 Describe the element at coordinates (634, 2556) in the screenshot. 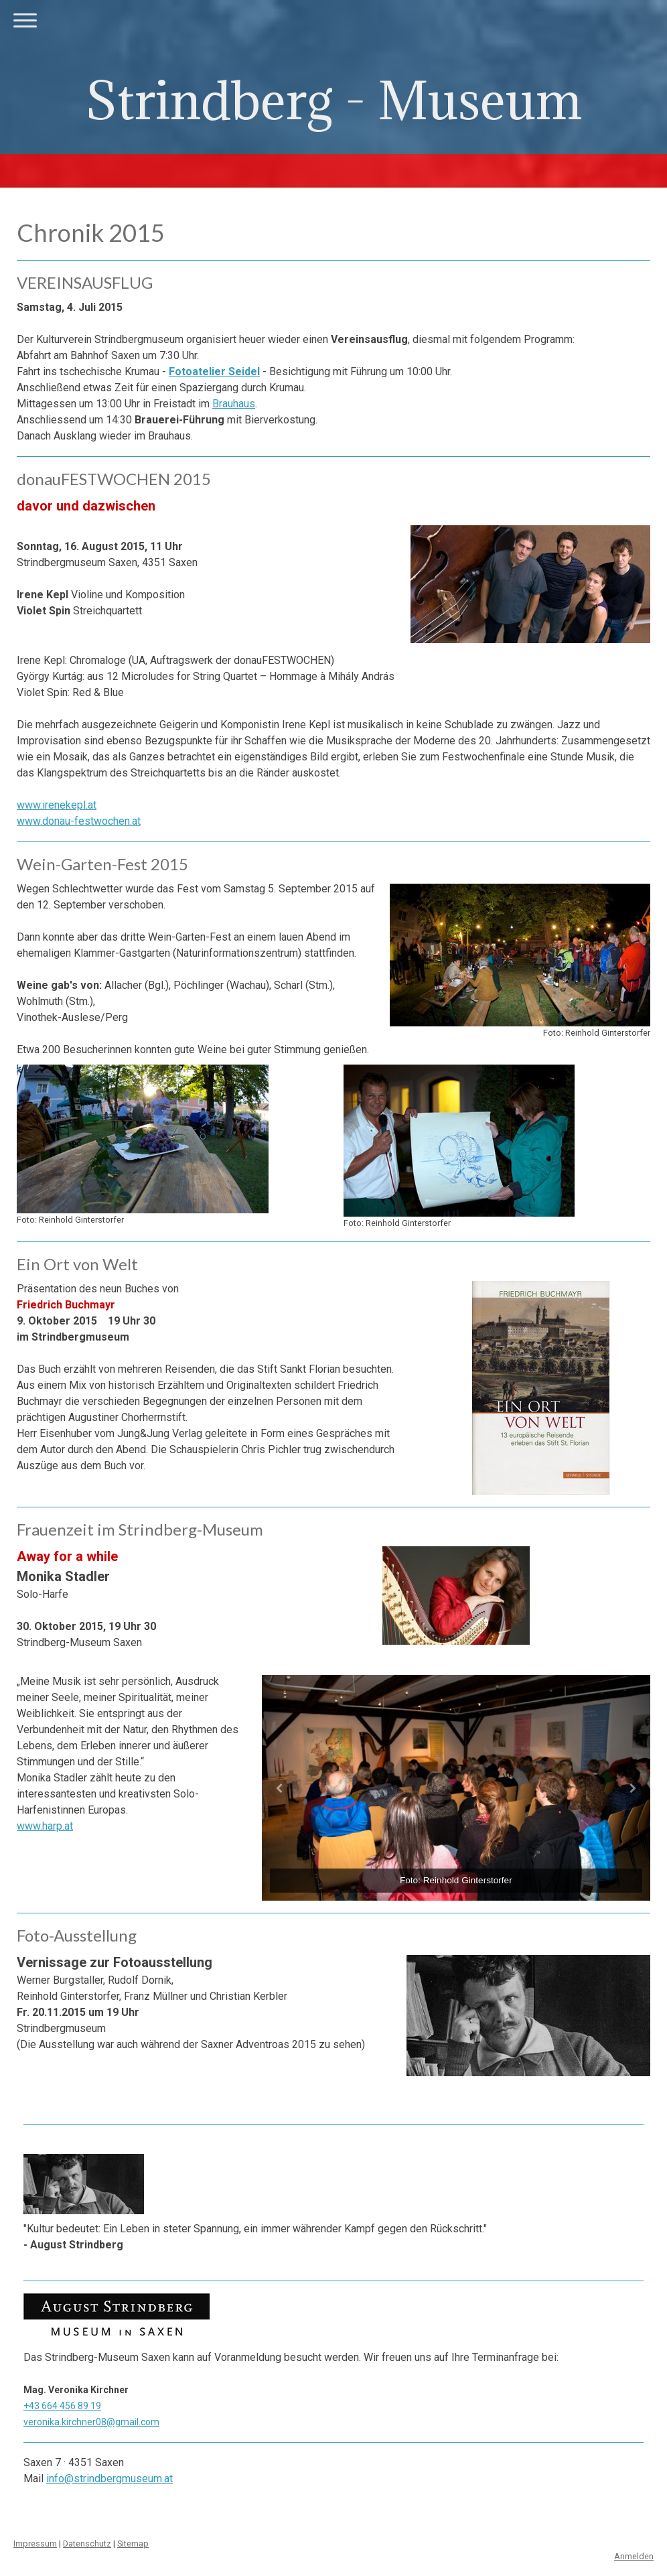

I see `Anmelden` at that location.